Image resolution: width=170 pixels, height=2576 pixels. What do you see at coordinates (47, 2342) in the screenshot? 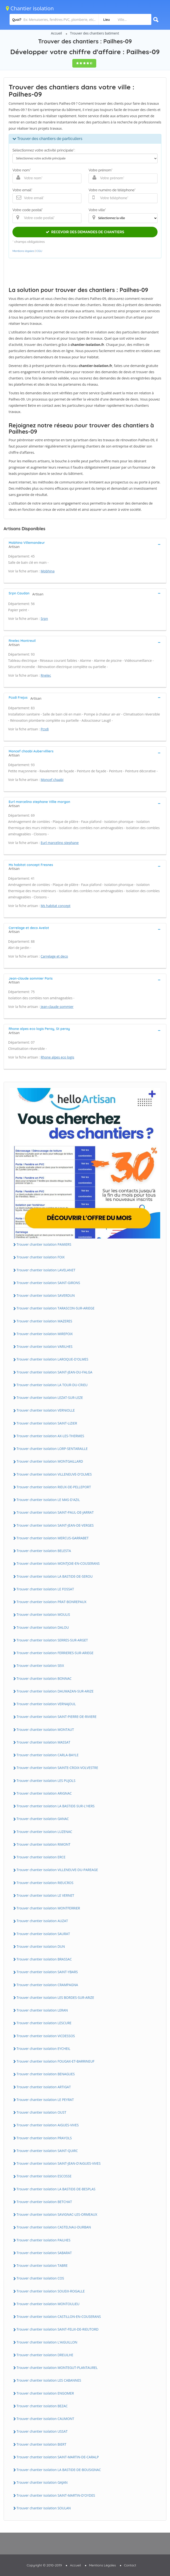
I see `Trouver chantier isolation L'AiGUiLLON` at bounding box center [47, 2342].